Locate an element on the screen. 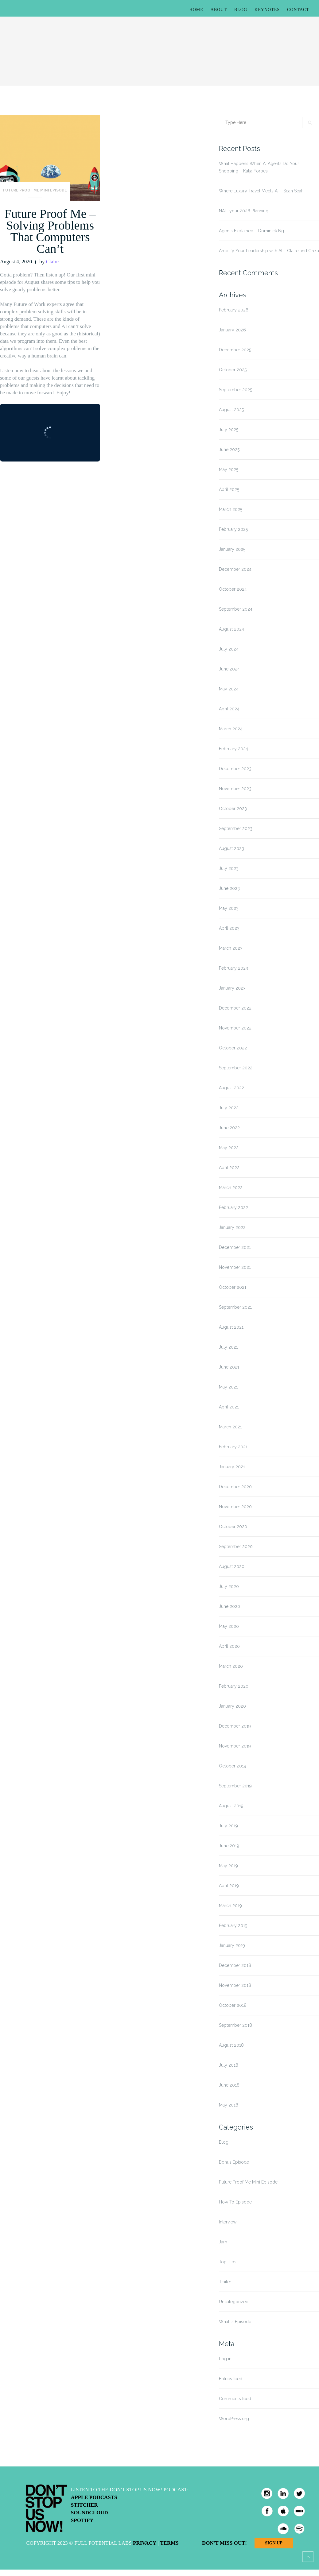 The image size is (319, 2576). November 2018 is located at coordinates (235, 1985).